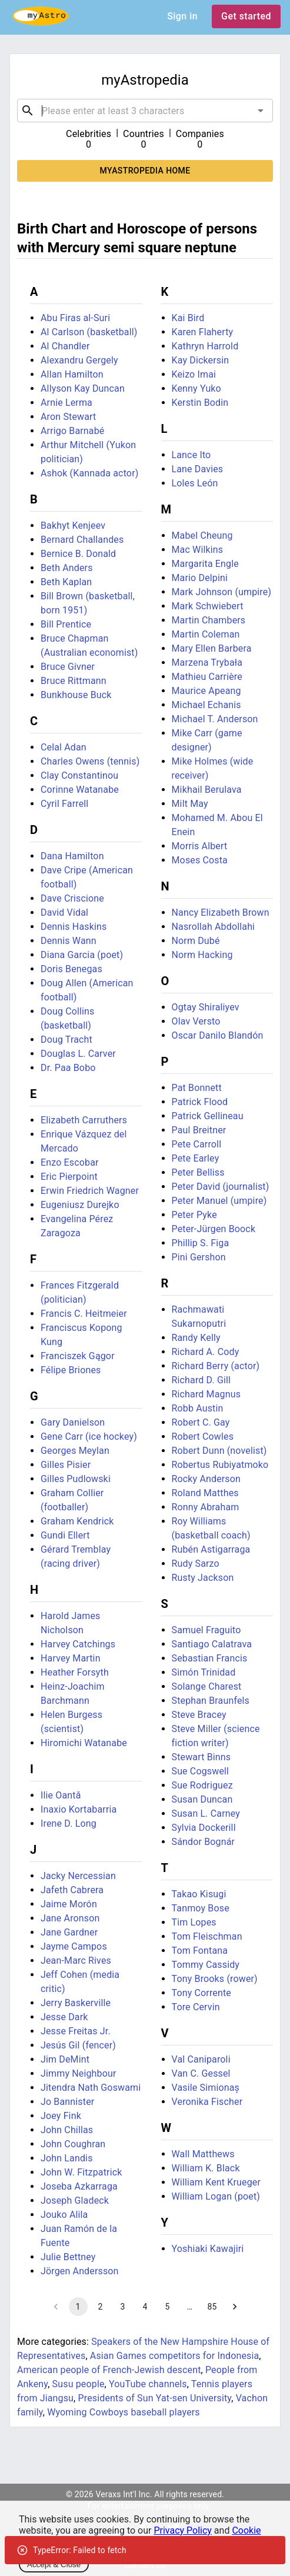  Describe the element at coordinates (78, 1644) in the screenshot. I see `Harvey Catchings` at that location.